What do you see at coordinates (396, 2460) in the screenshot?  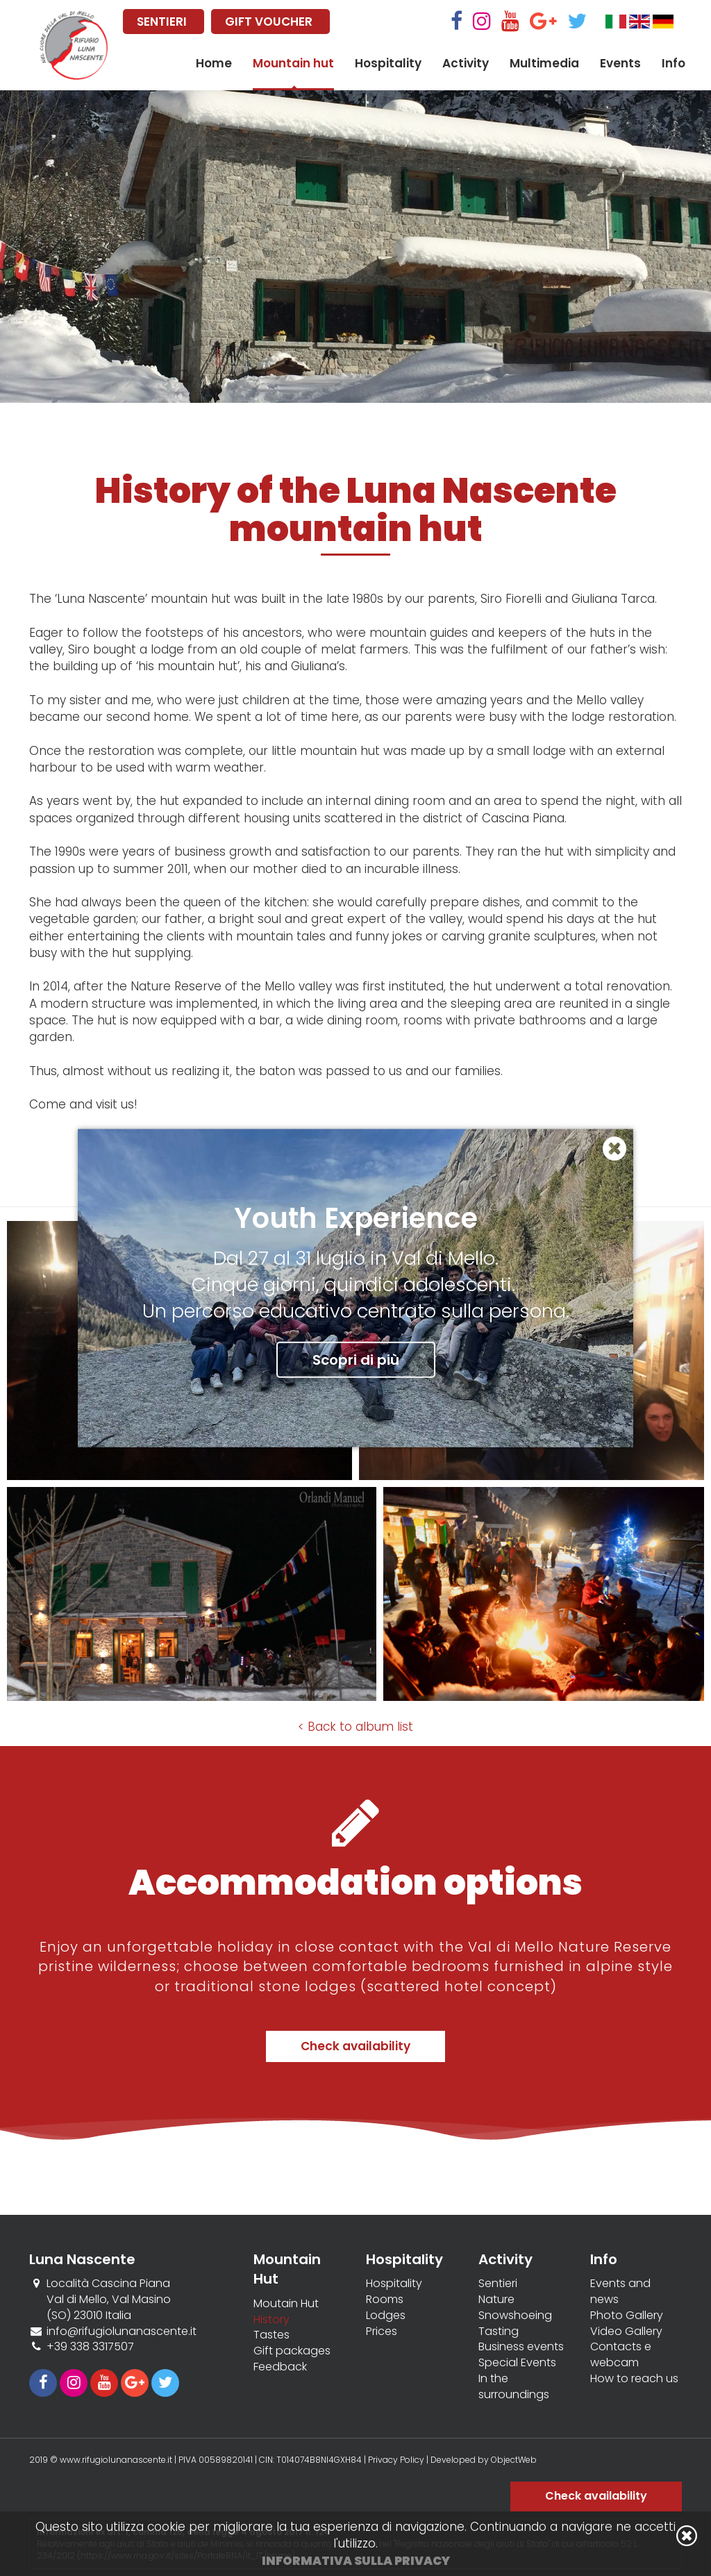 I see `Privacy Policy` at bounding box center [396, 2460].